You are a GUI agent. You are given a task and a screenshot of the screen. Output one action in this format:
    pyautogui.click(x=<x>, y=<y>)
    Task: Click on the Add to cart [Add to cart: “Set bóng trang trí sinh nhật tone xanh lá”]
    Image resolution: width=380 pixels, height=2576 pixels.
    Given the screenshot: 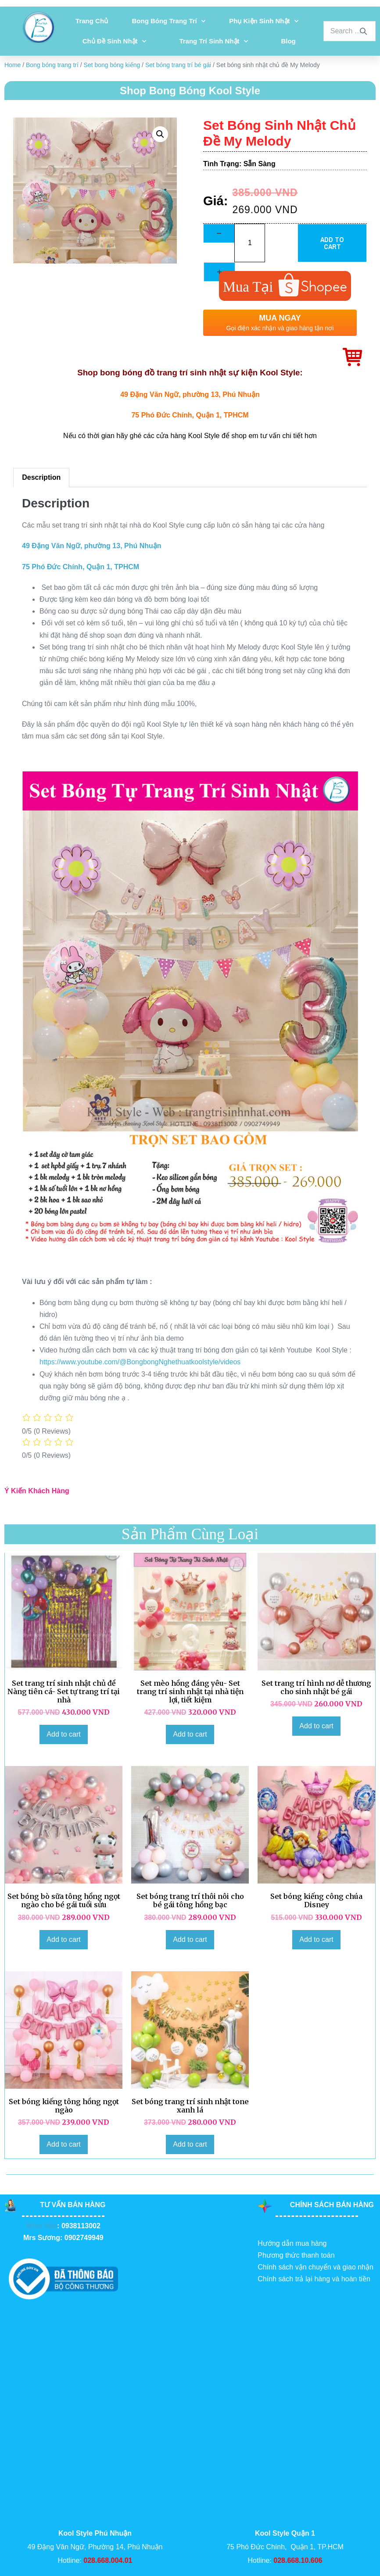 What is the action you would take?
    pyautogui.click(x=190, y=2144)
    